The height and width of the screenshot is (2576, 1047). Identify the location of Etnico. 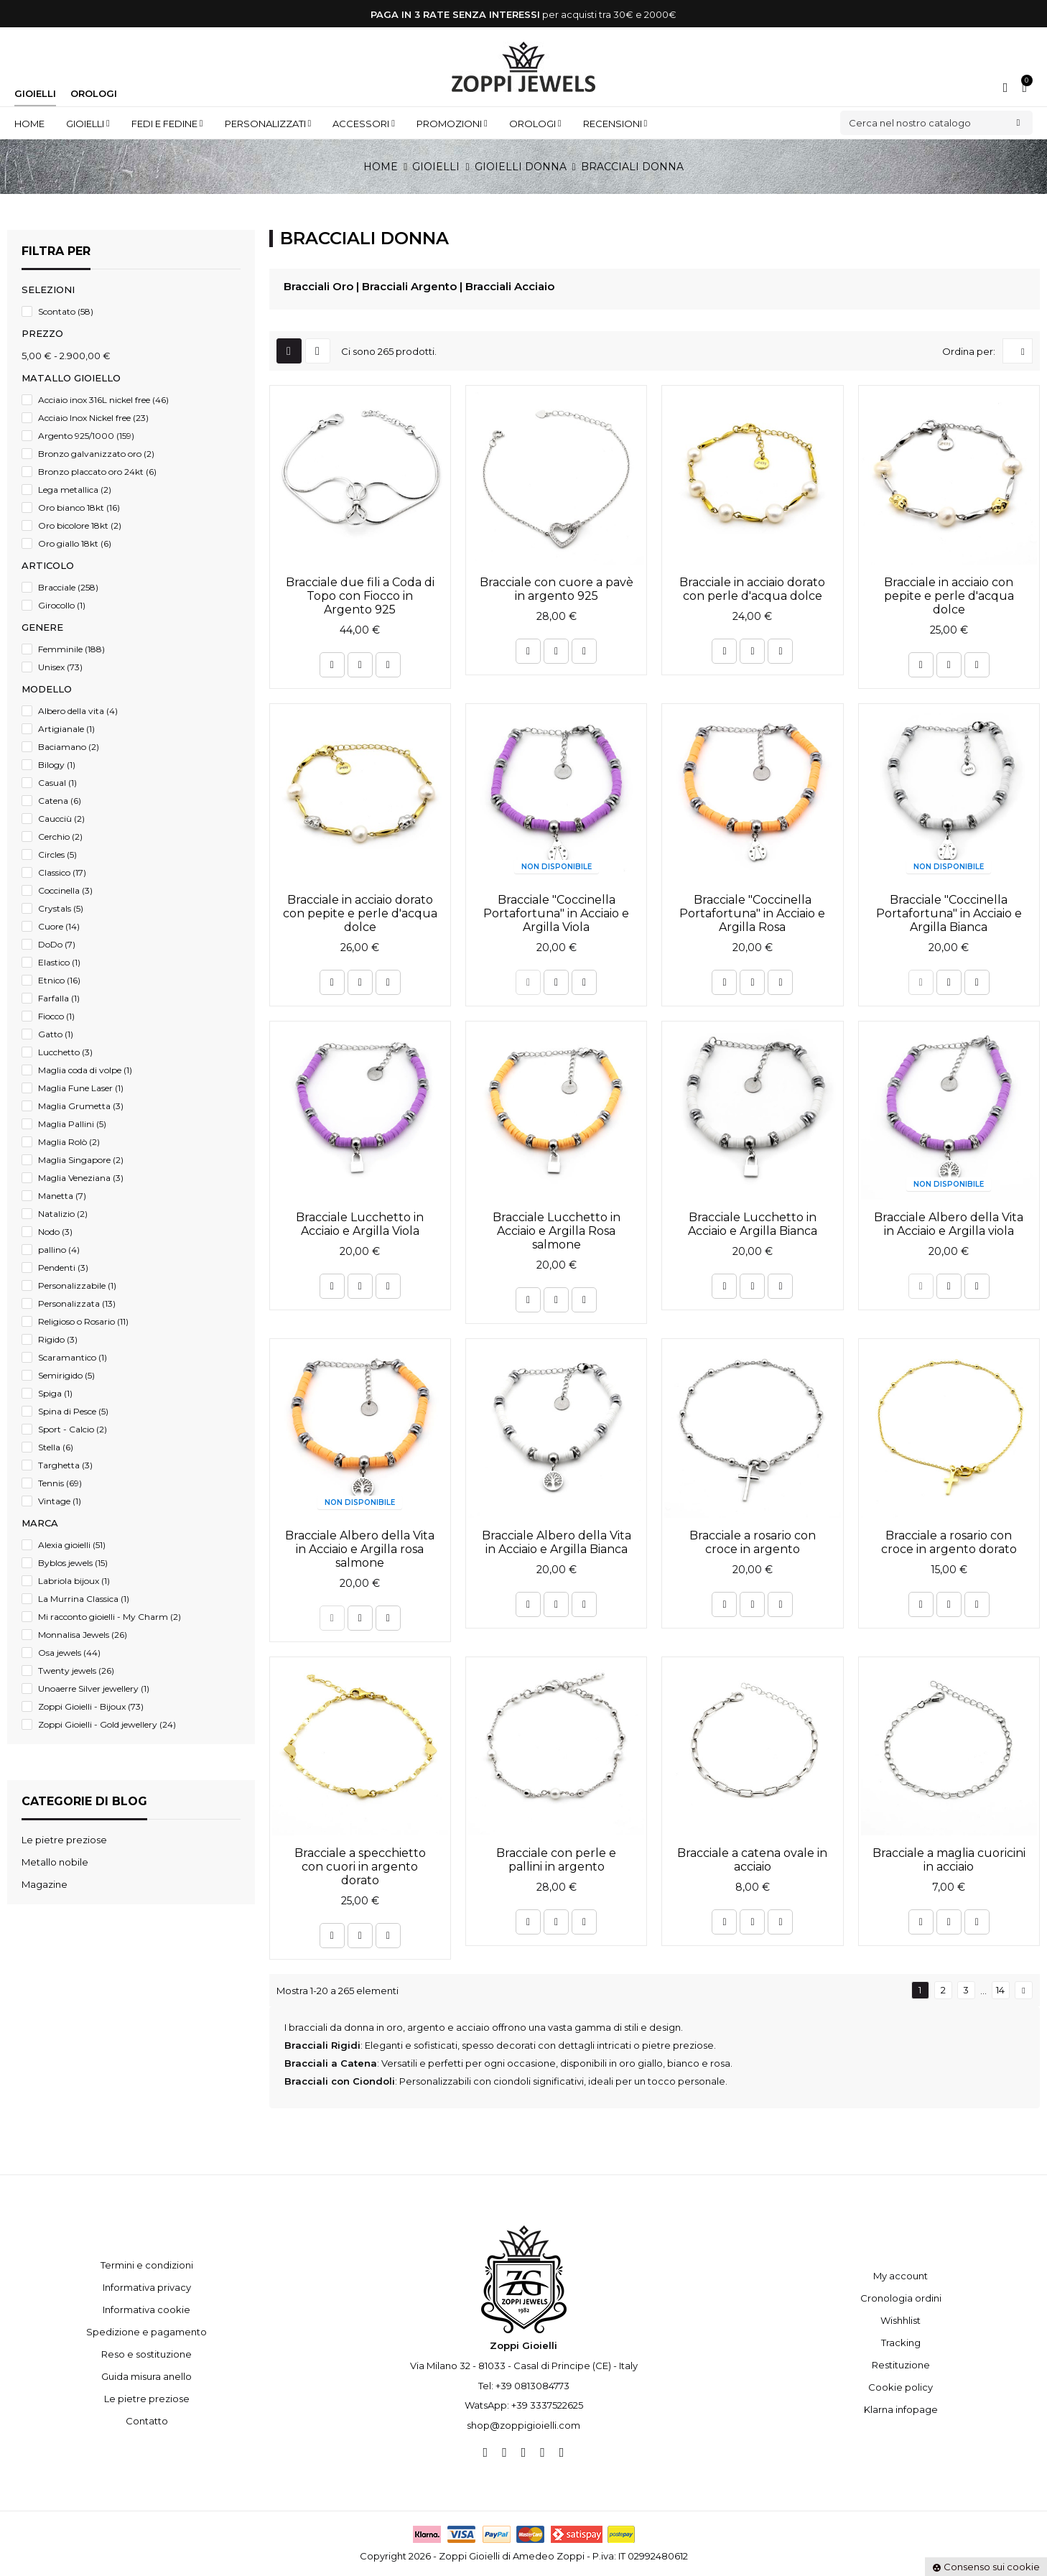
(59, 980).